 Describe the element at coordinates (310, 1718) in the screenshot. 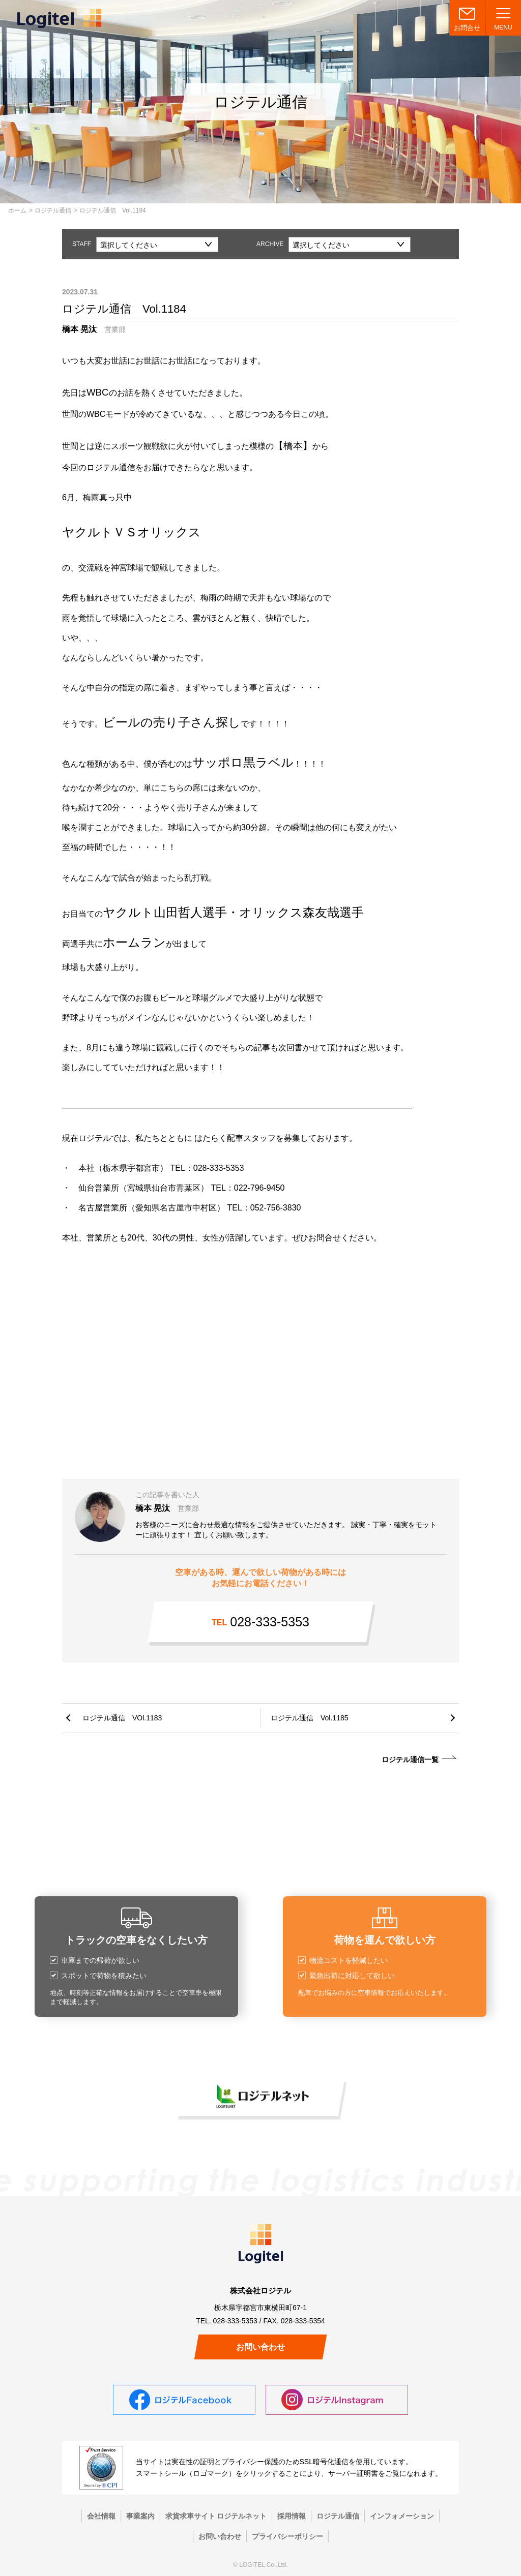

I see `ロジテル通信 Vol.1185` at that location.